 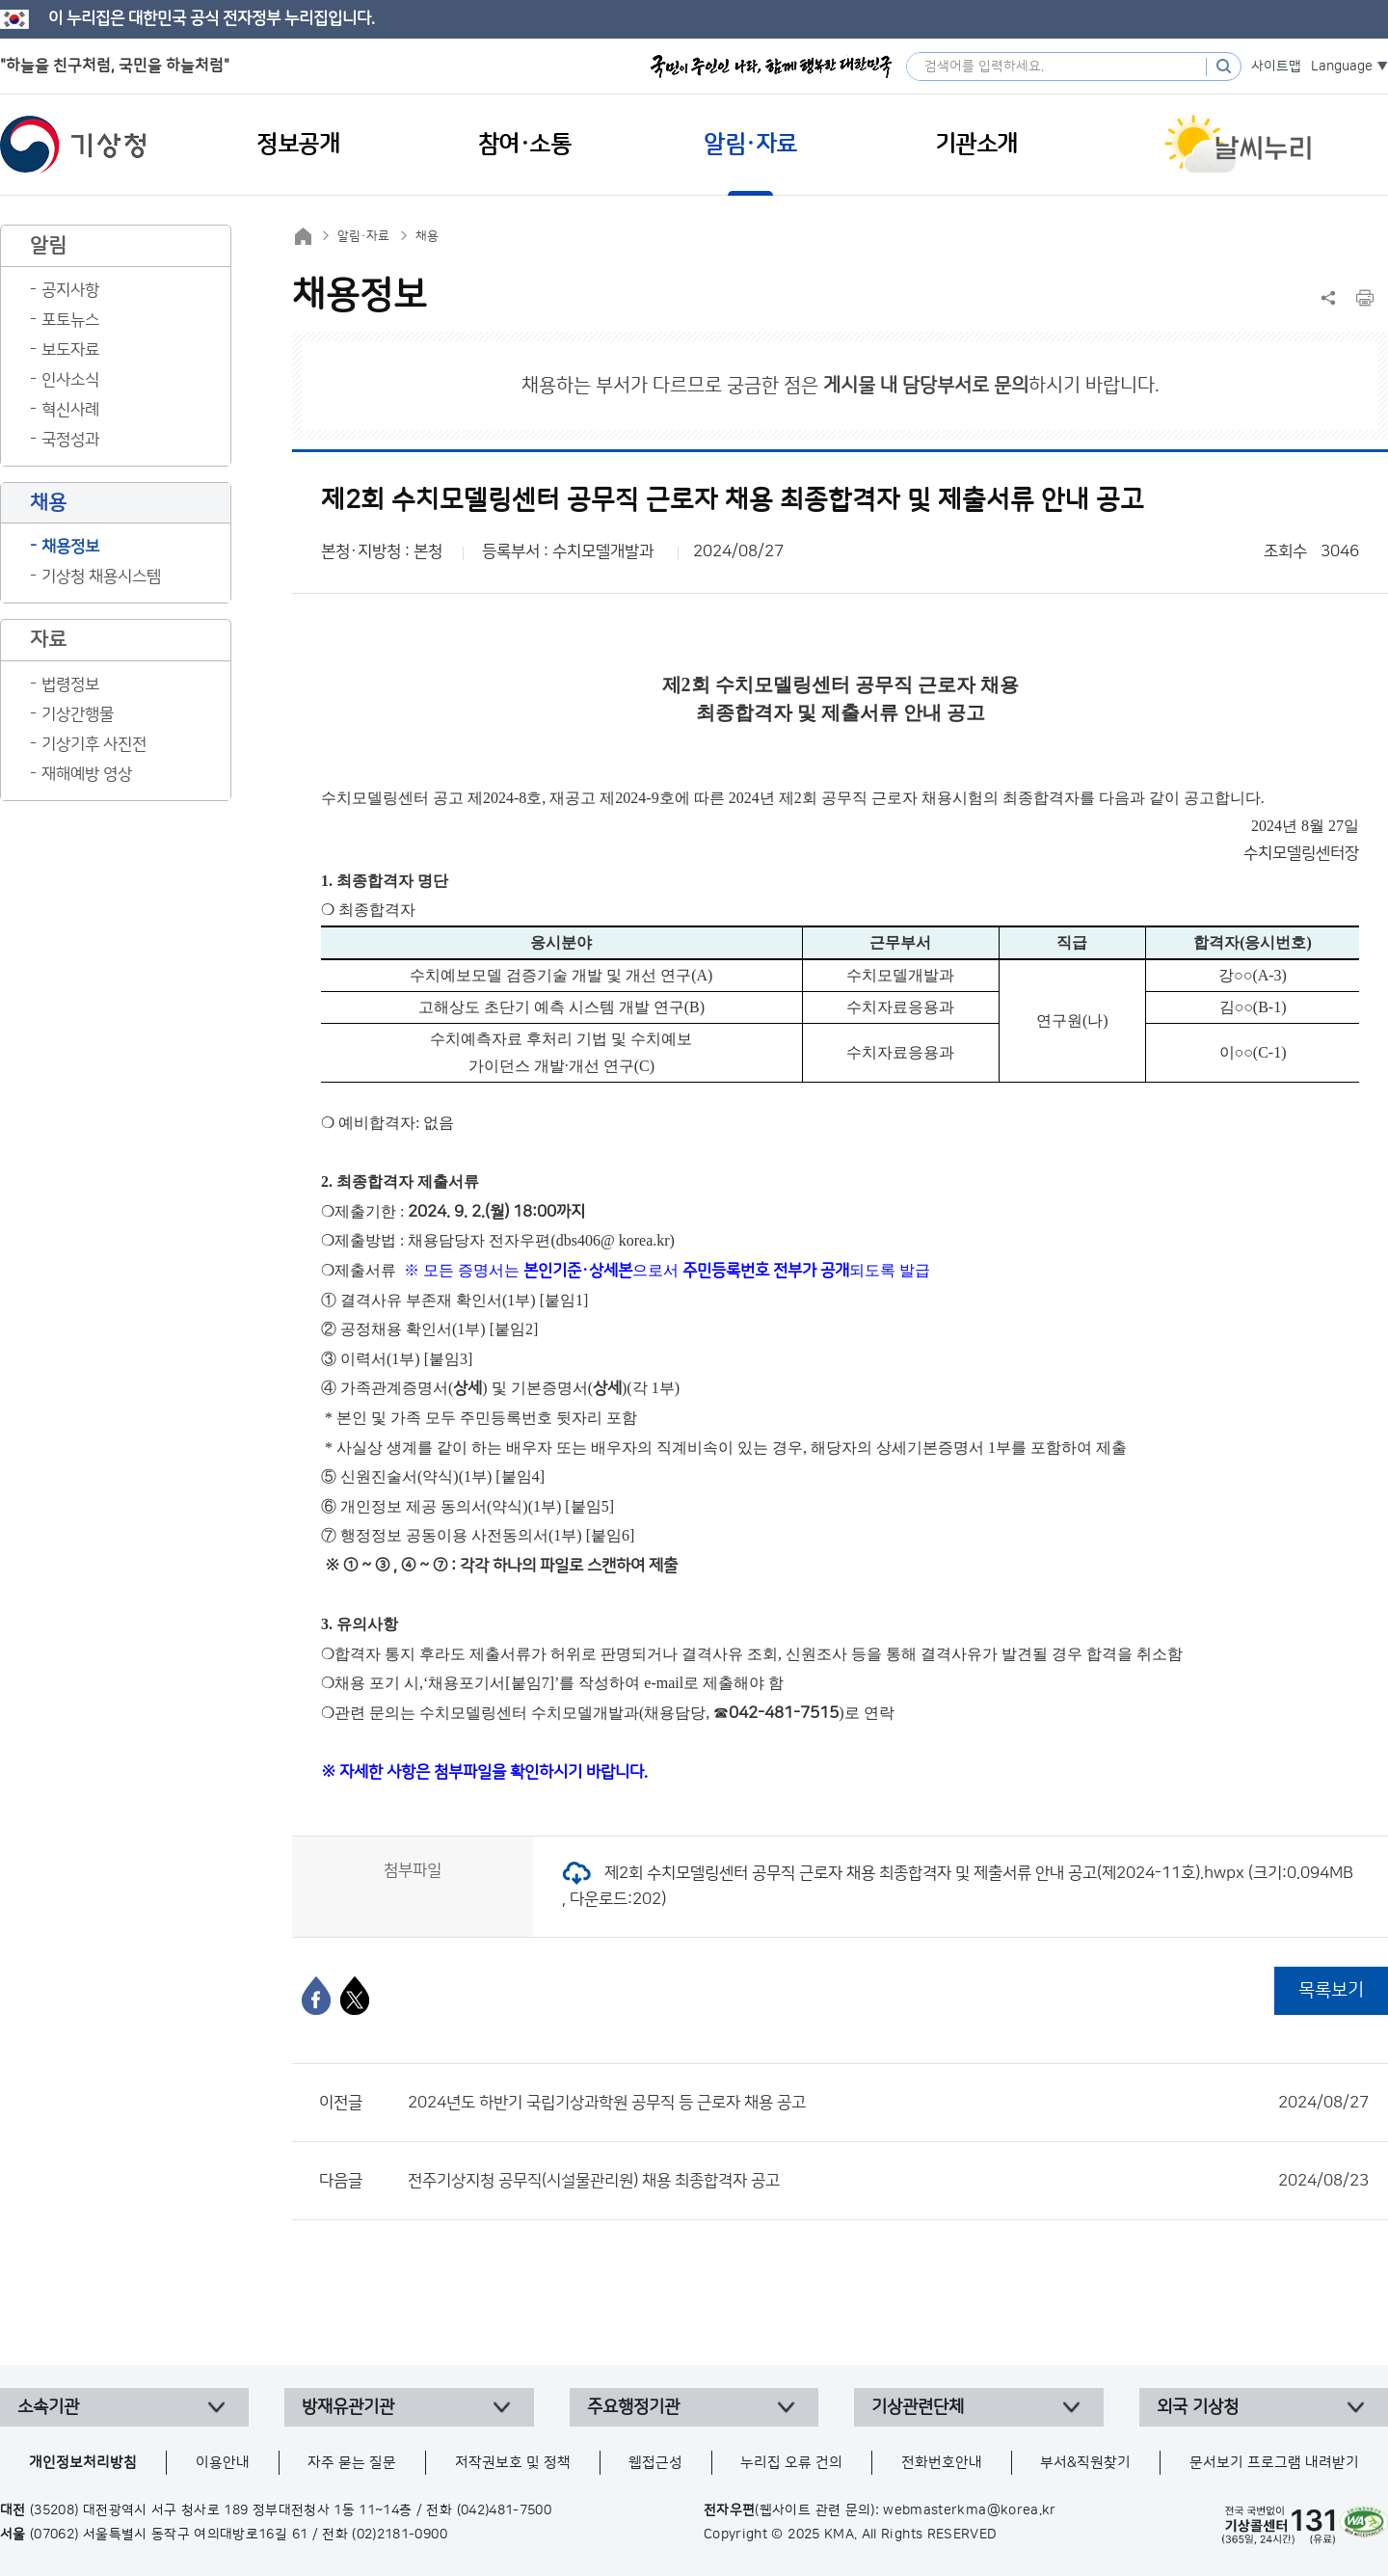 I want to click on 국정성과, so click(x=70, y=439).